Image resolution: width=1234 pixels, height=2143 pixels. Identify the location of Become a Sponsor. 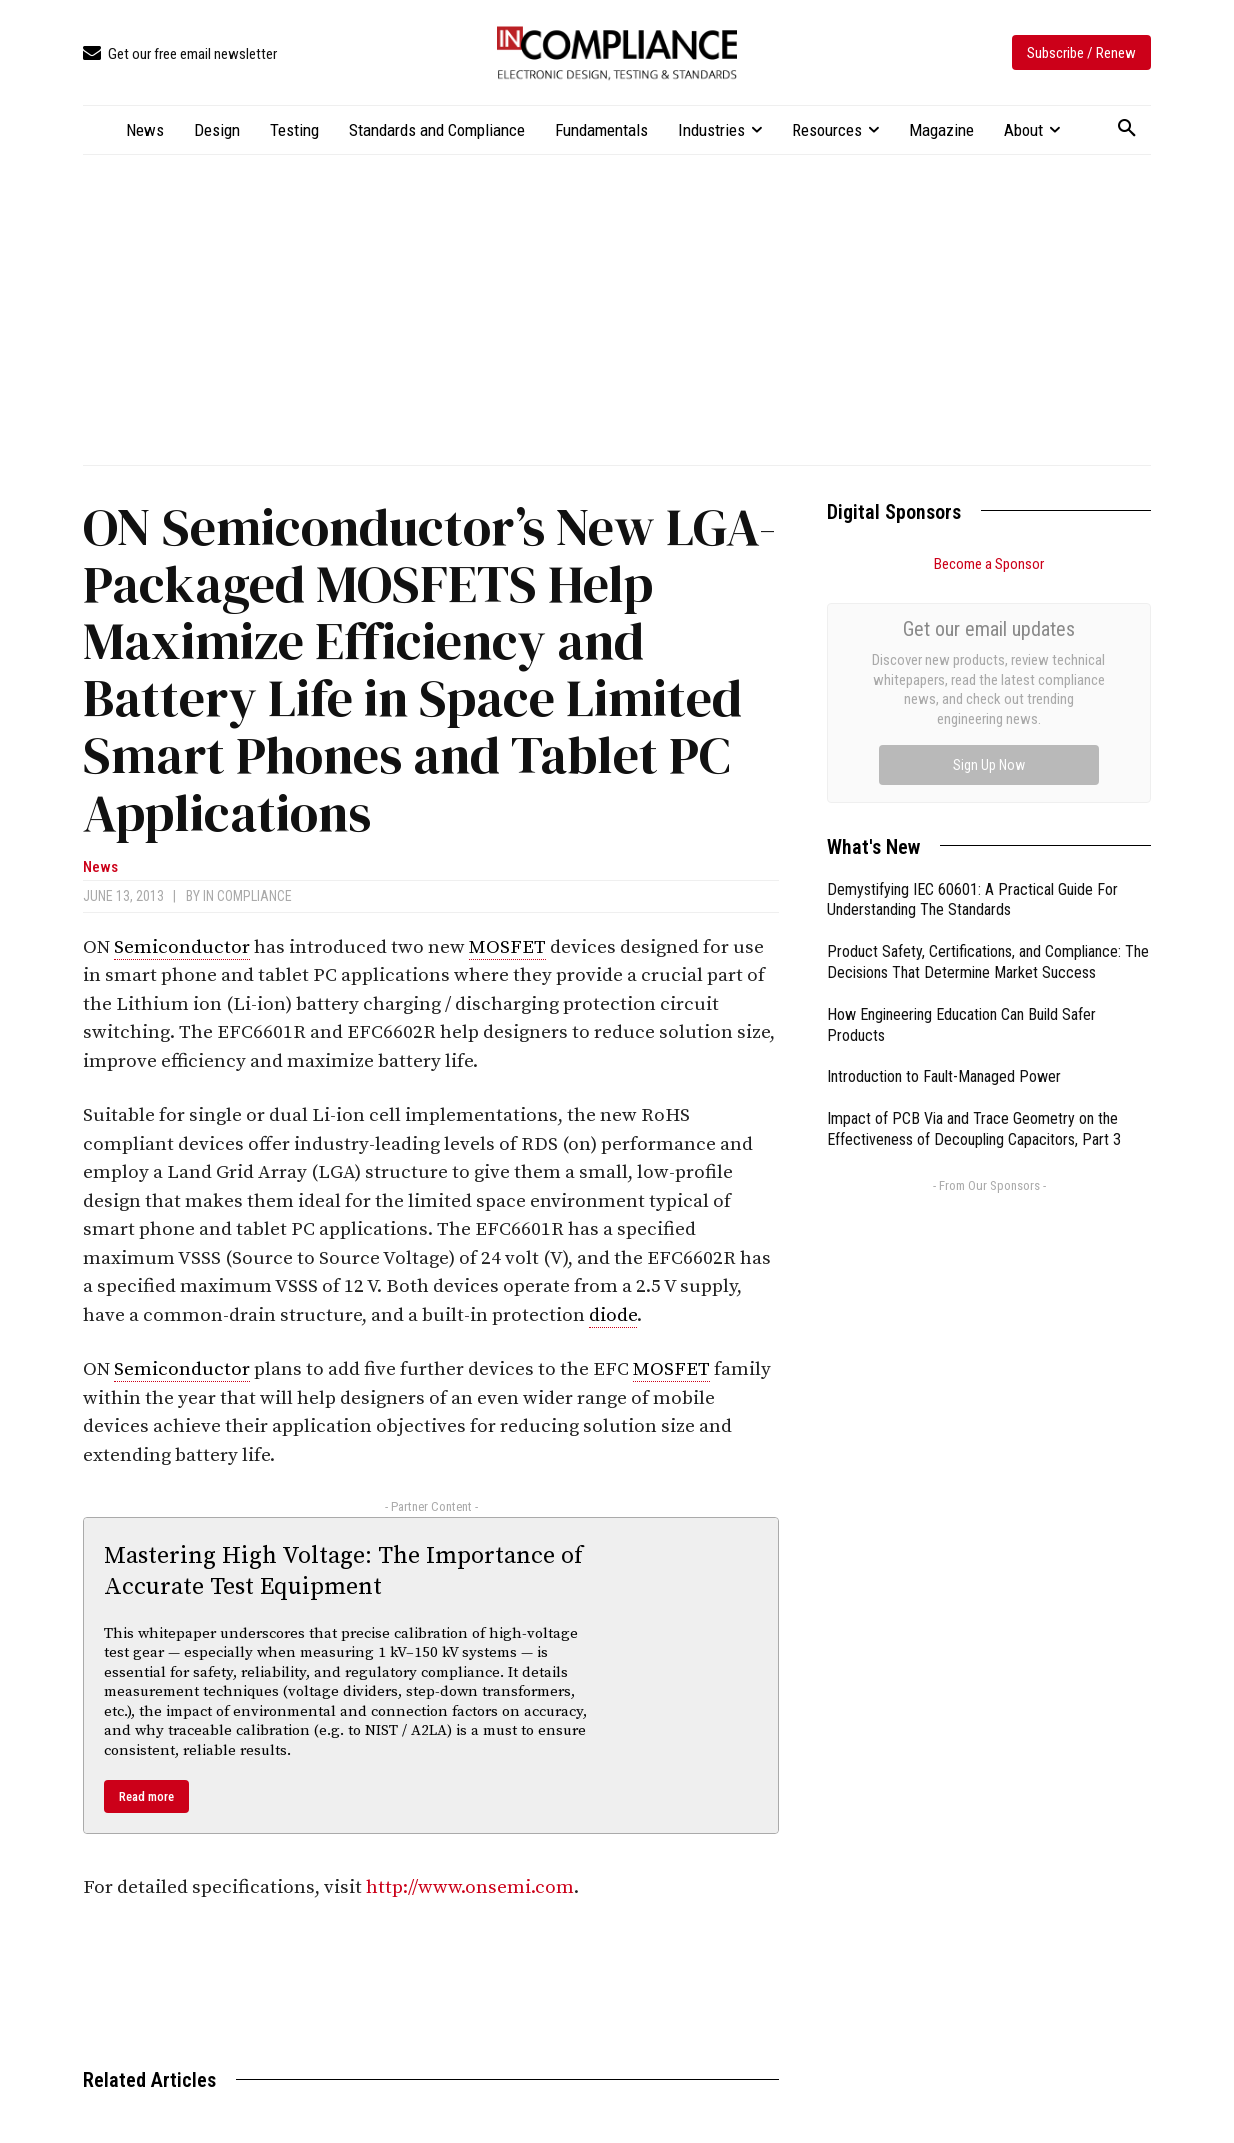
(989, 564).